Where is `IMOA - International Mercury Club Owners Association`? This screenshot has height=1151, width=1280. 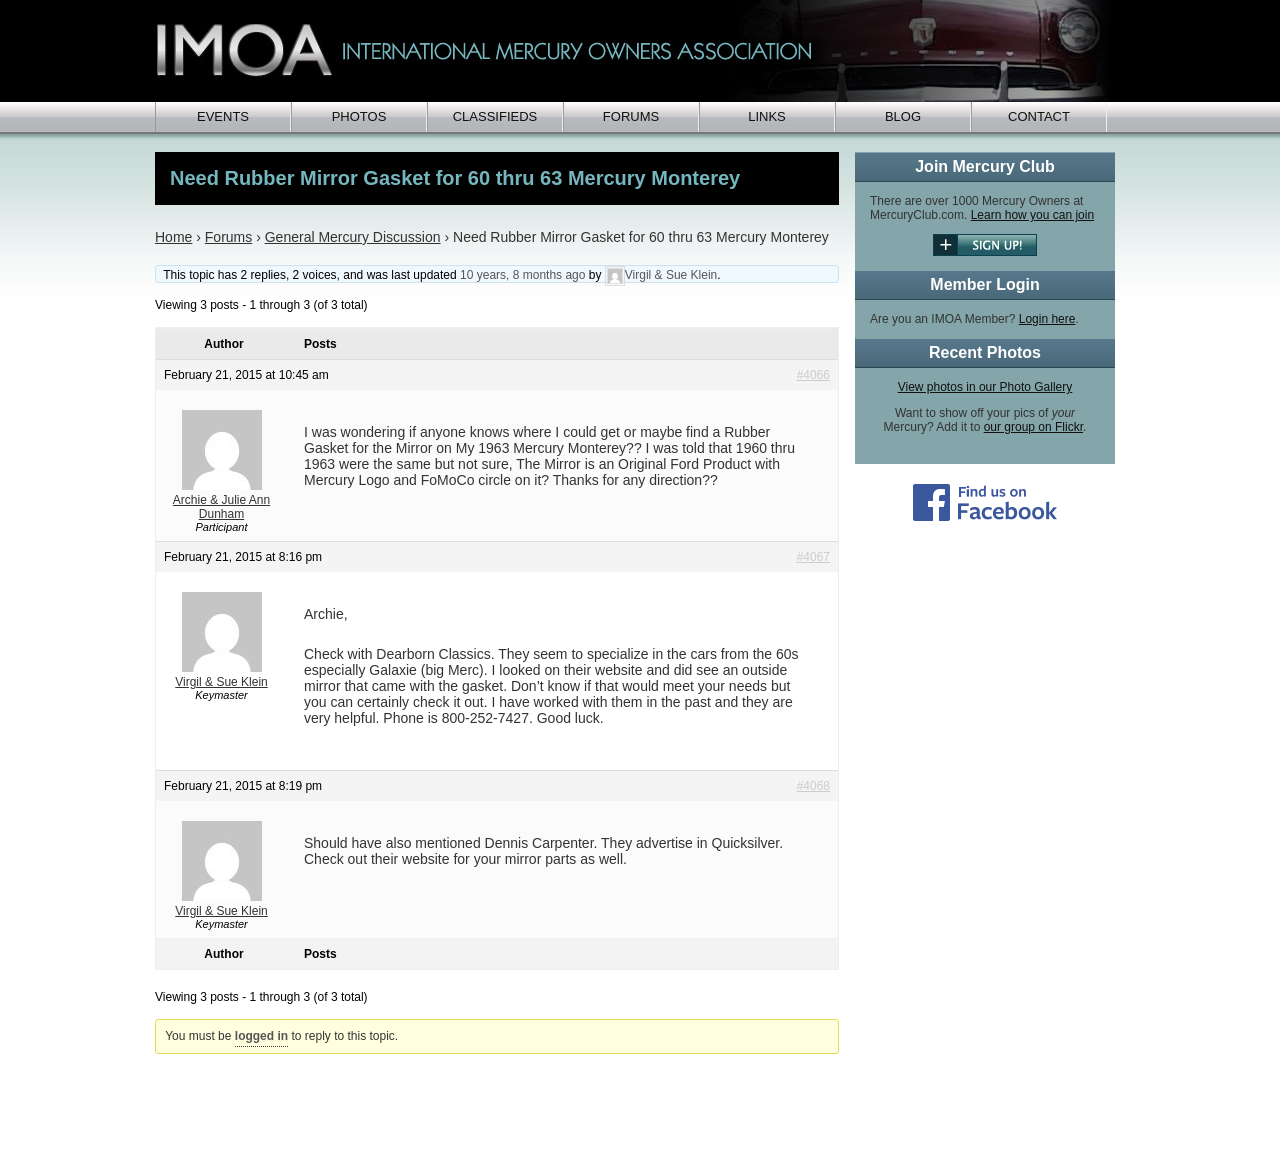 IMOA - International Mercury Club Owners Association is located at coordinates (635, 51).